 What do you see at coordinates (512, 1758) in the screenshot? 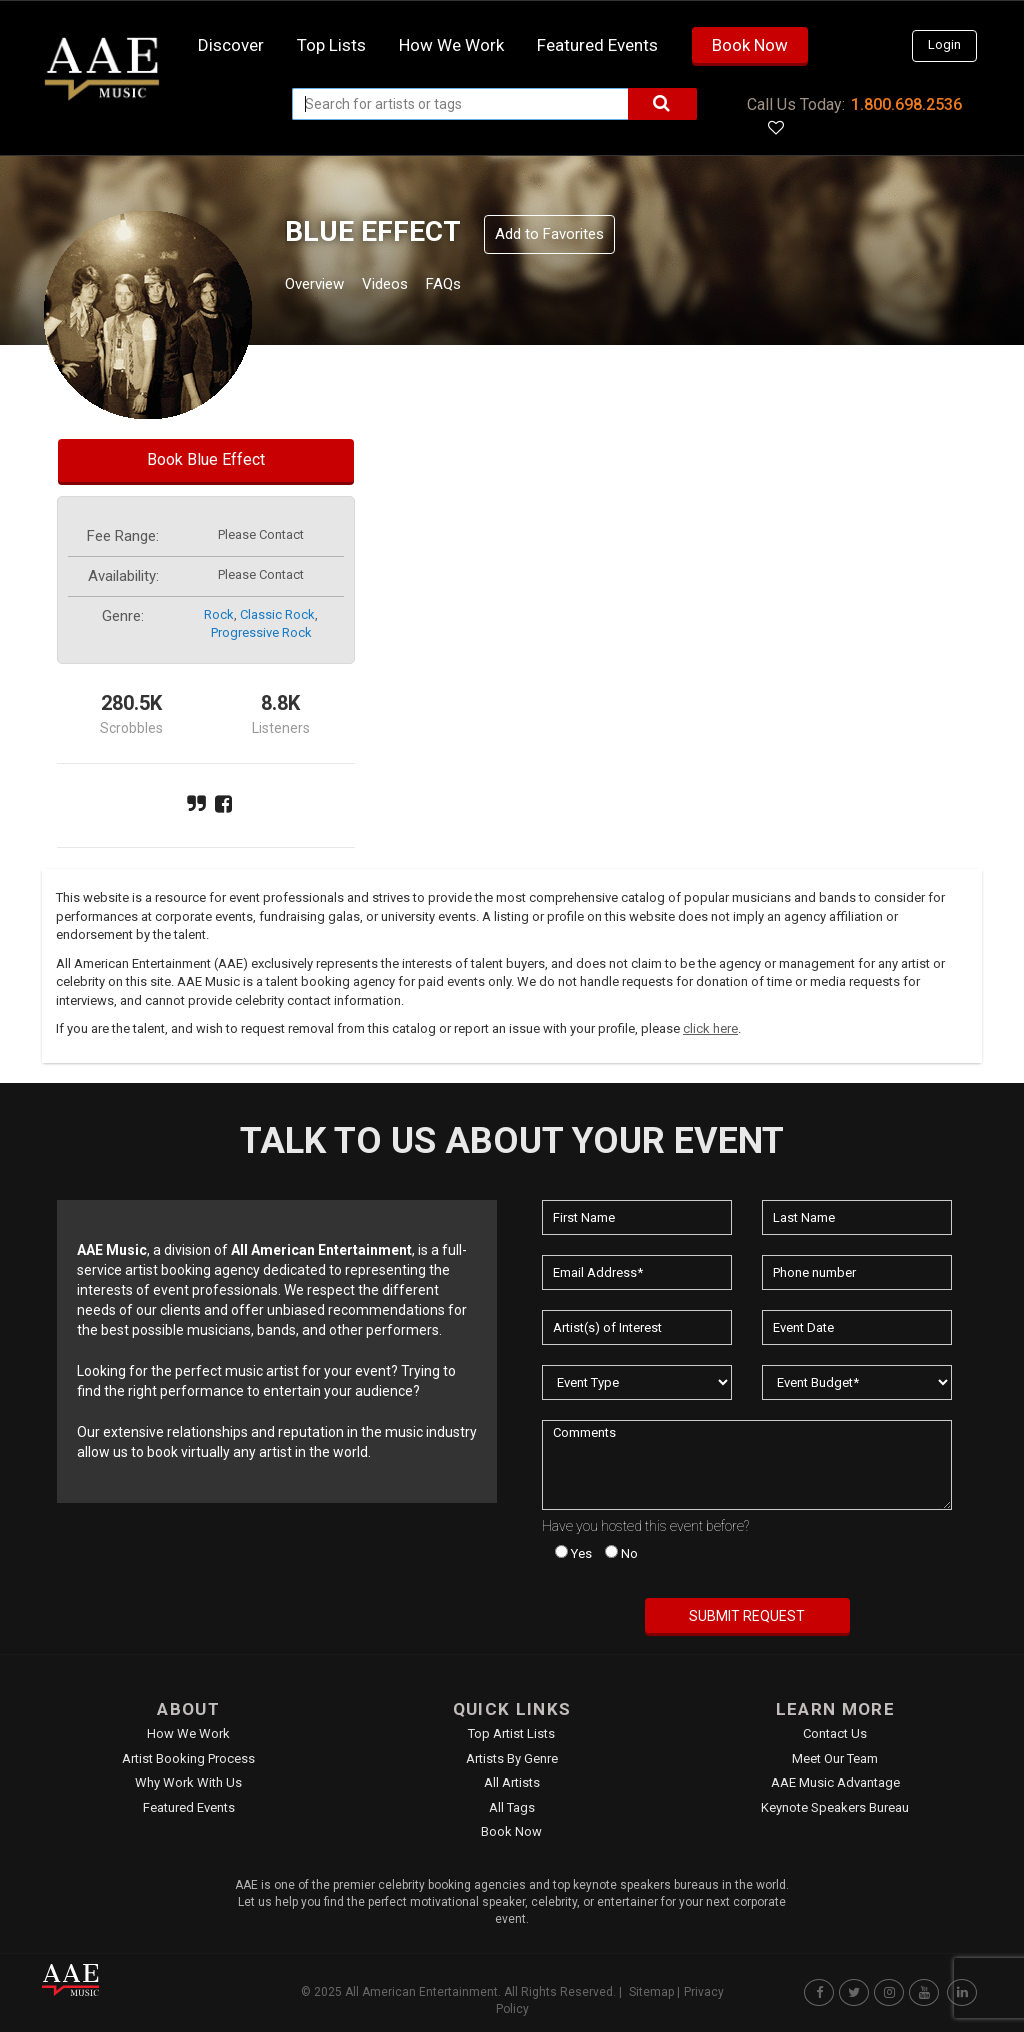
I see `Artists by Genre` at bounding box center [512, 1758].